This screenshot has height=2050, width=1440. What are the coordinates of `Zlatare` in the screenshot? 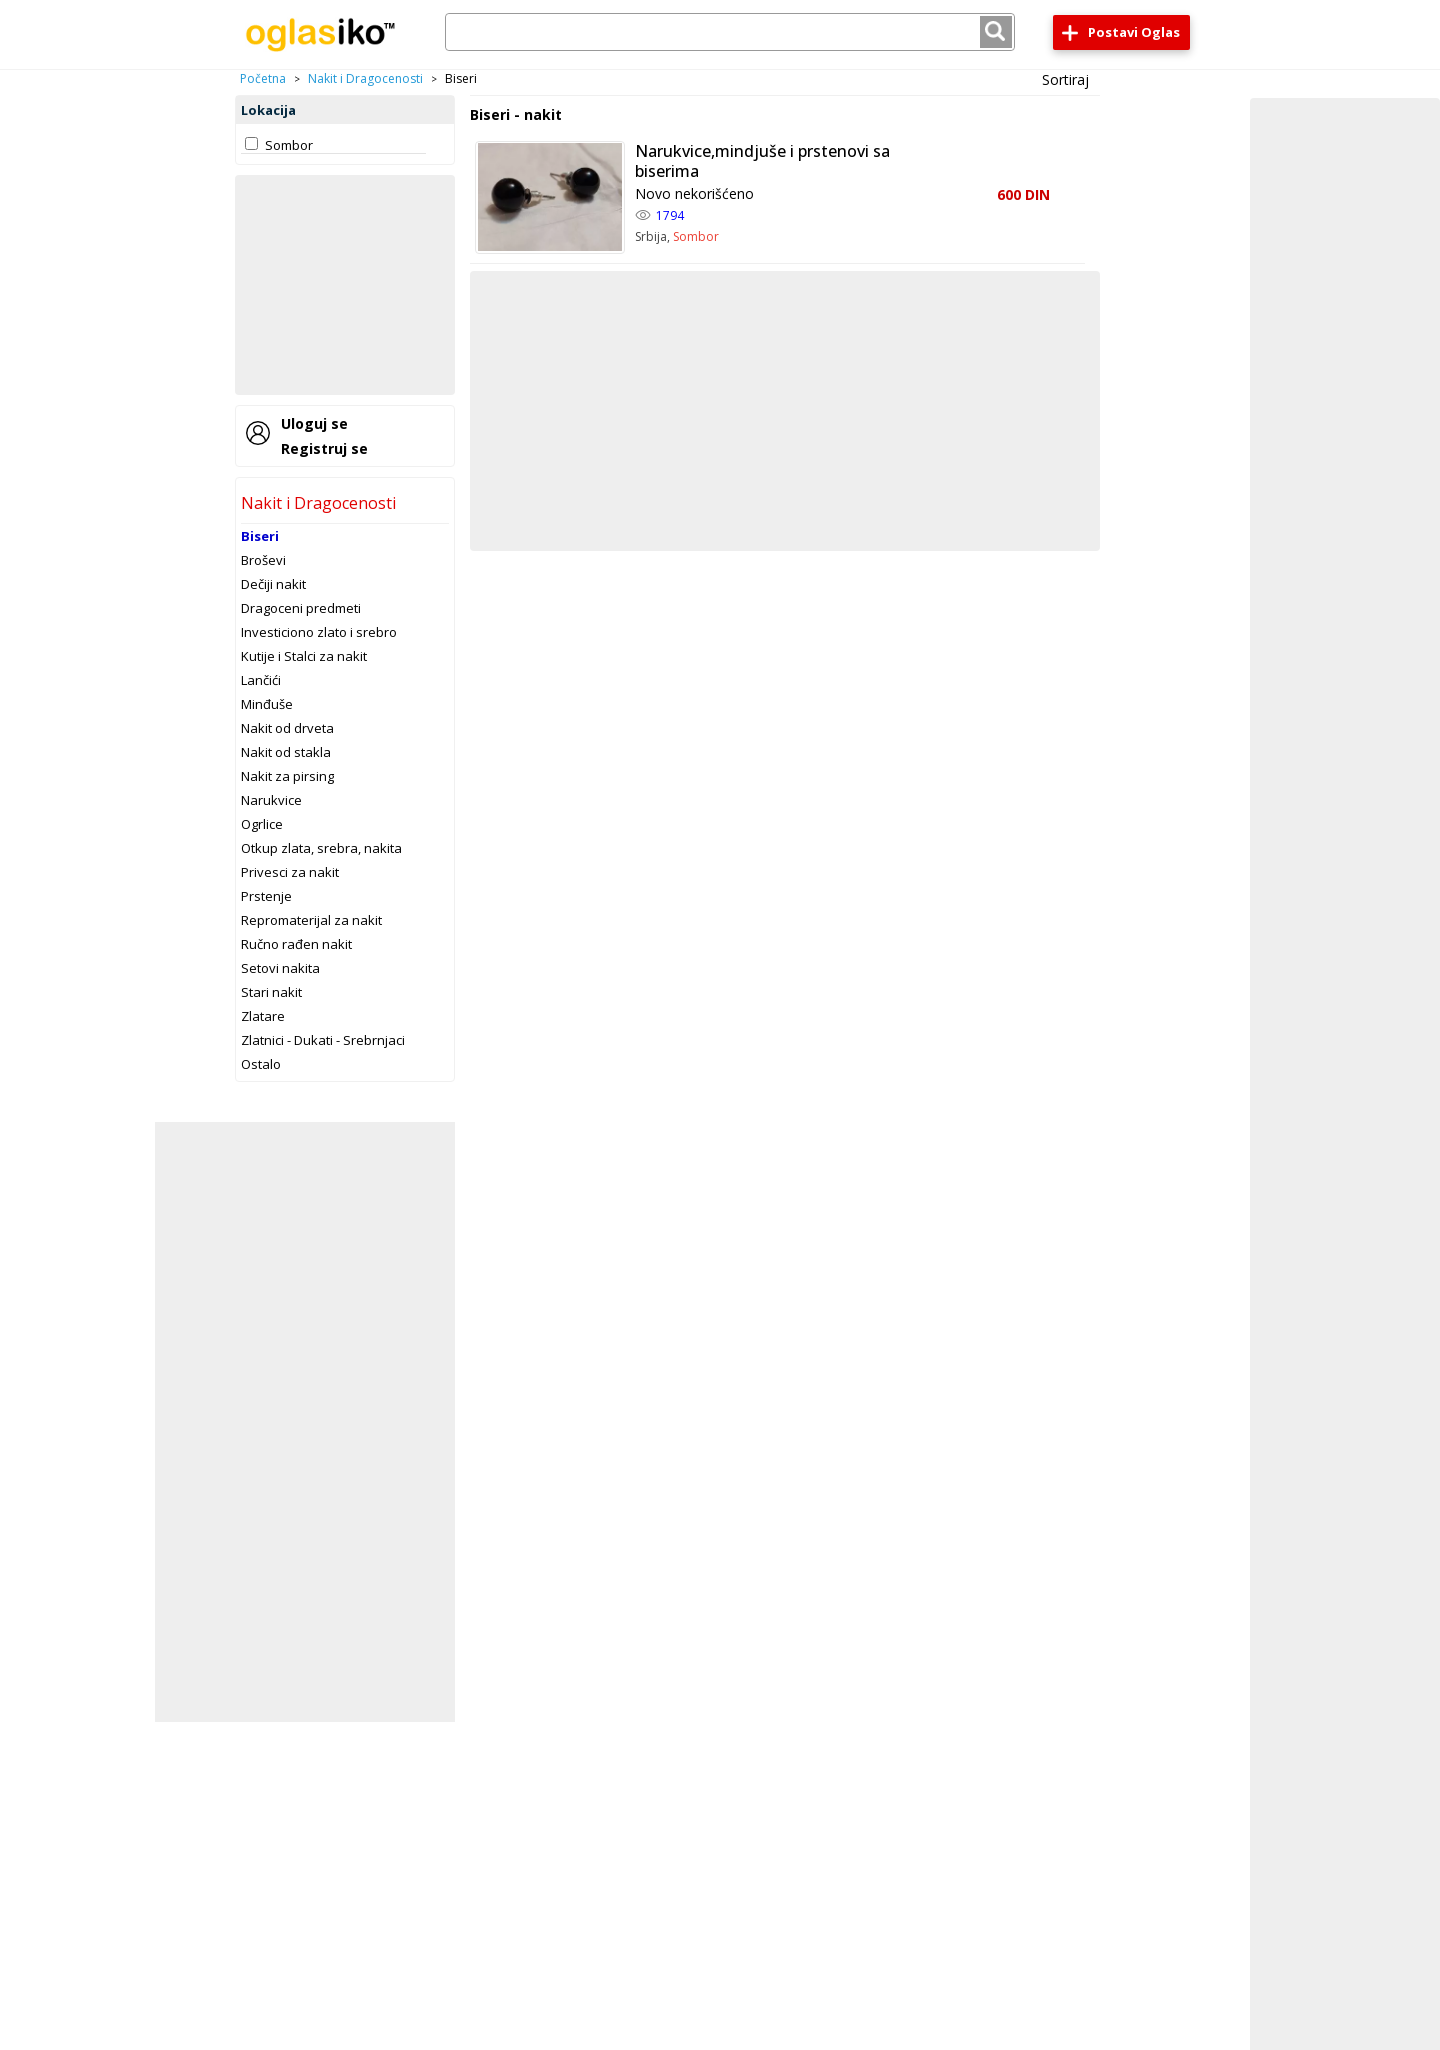 It's located at (263, 1016).